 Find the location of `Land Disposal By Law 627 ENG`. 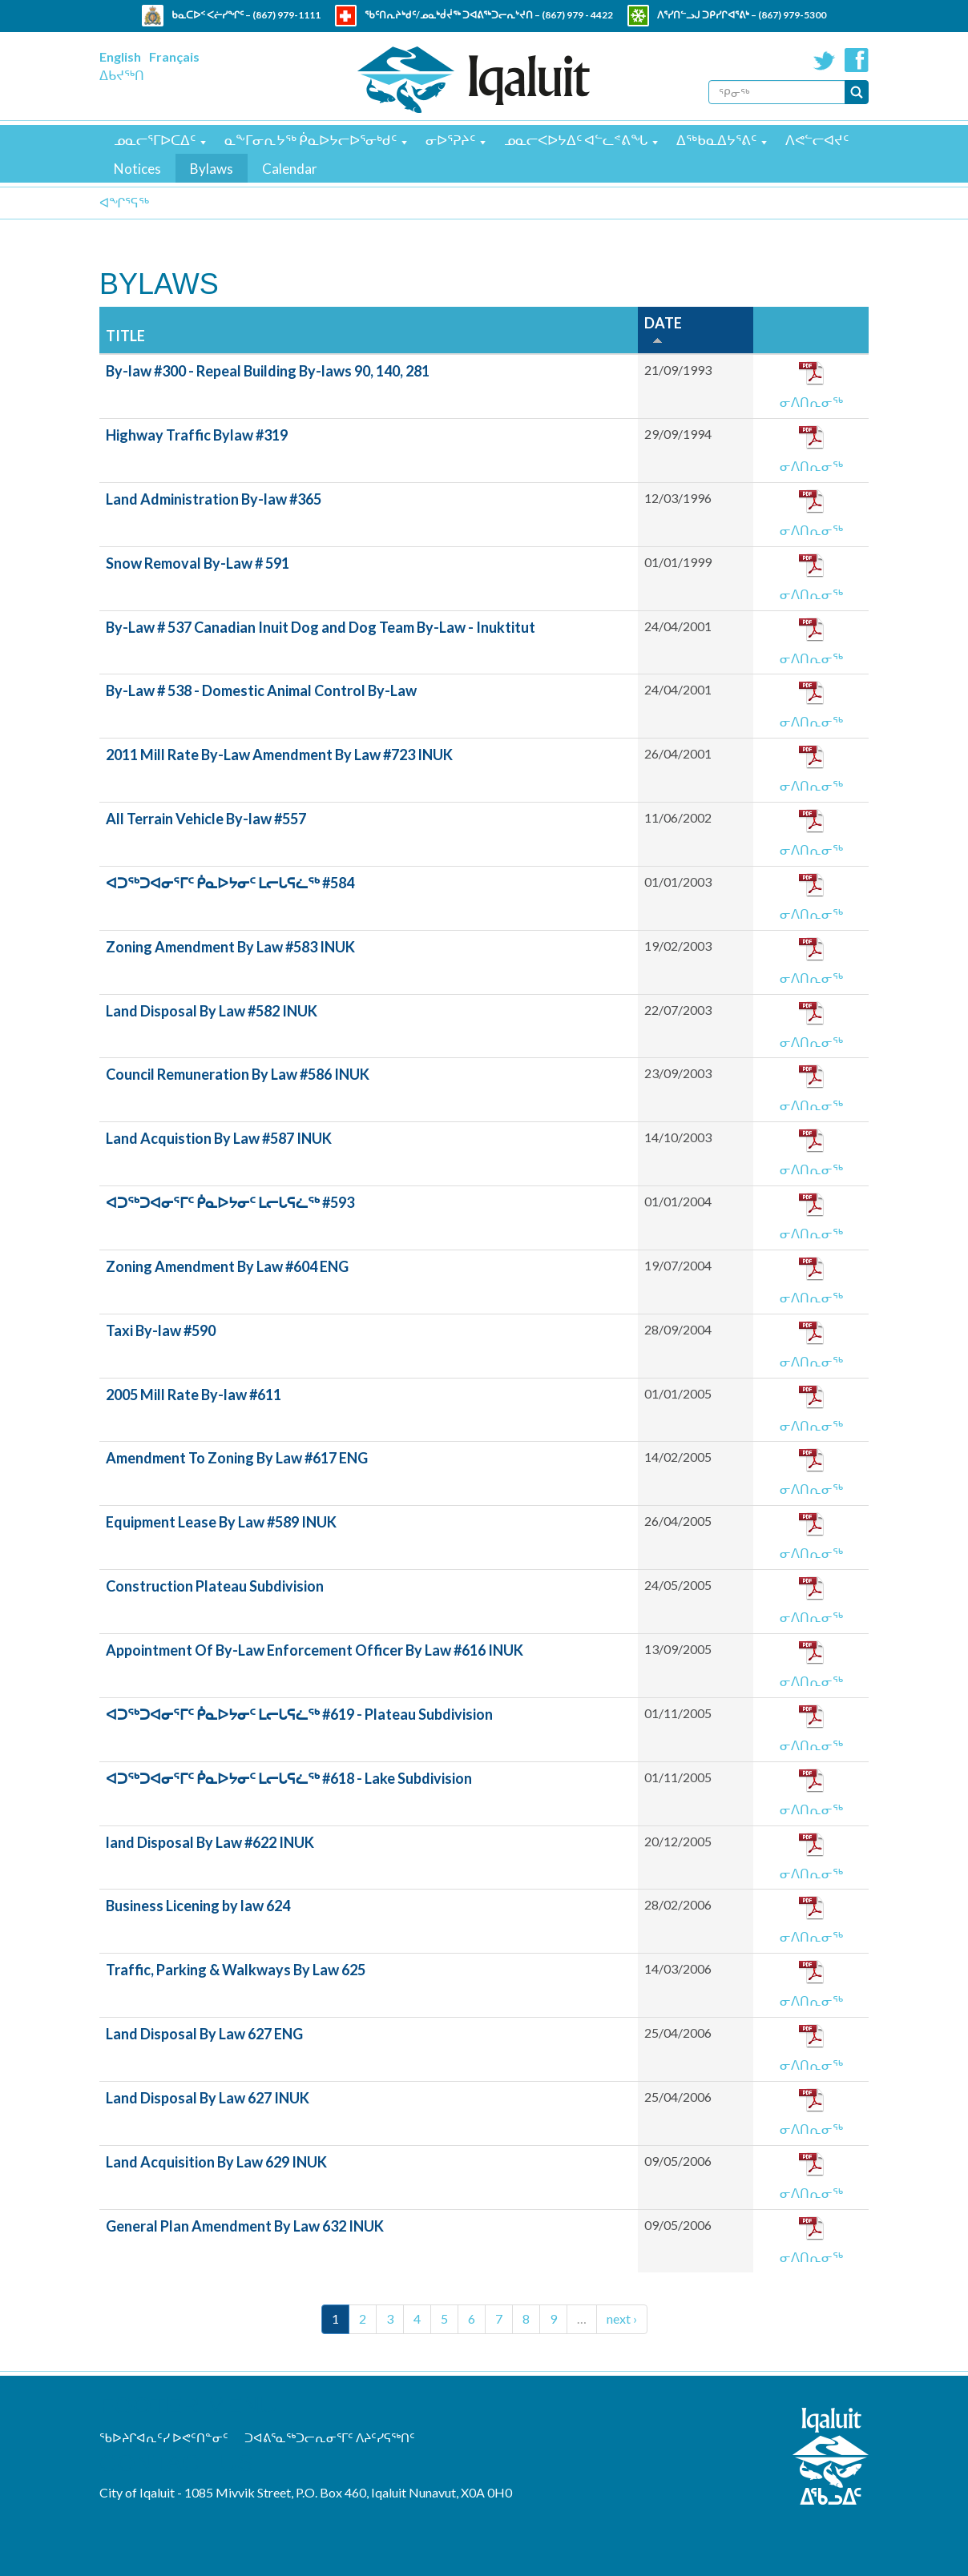

Land Disposal By Law 627 ENG is located at coordinates (204, 2034).